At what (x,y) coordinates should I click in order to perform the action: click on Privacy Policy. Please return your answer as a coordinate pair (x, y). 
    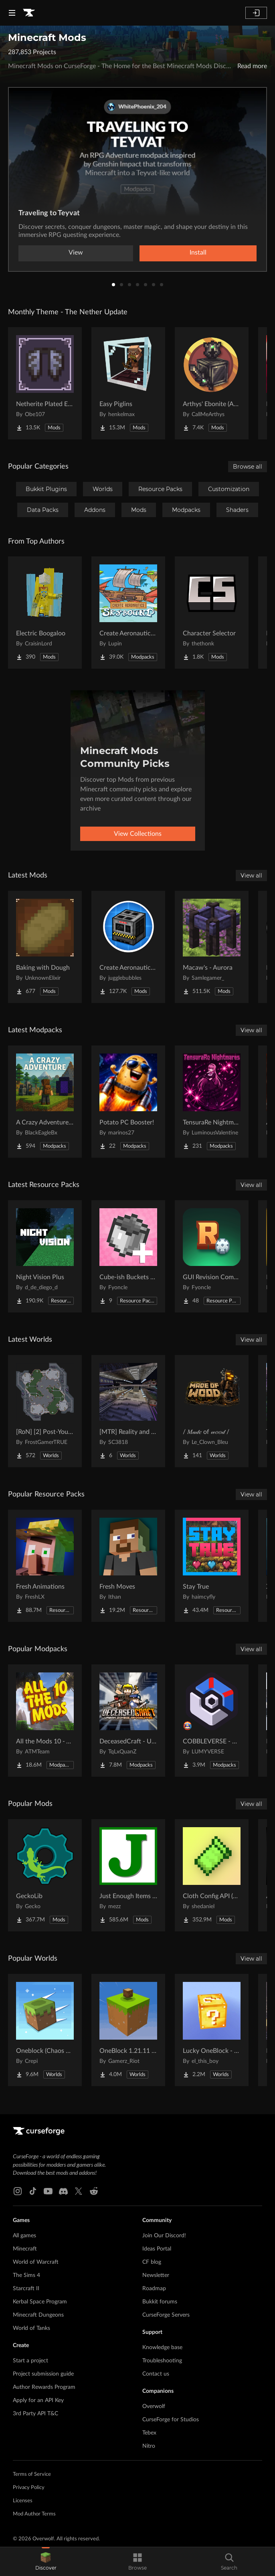
    Looking at the image, I should click on (28, 2487).